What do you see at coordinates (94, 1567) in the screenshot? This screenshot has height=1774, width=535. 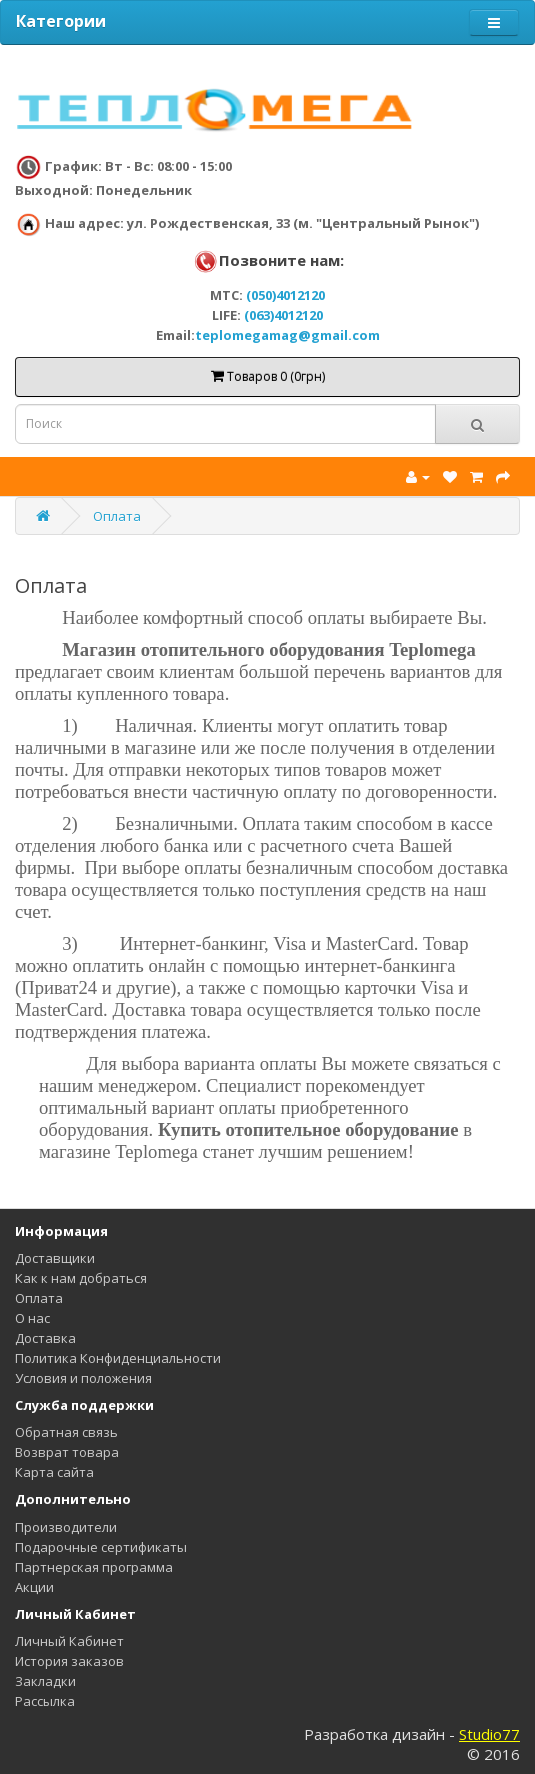 I see `Партнерская программа` at bounding box center [94, 1567].